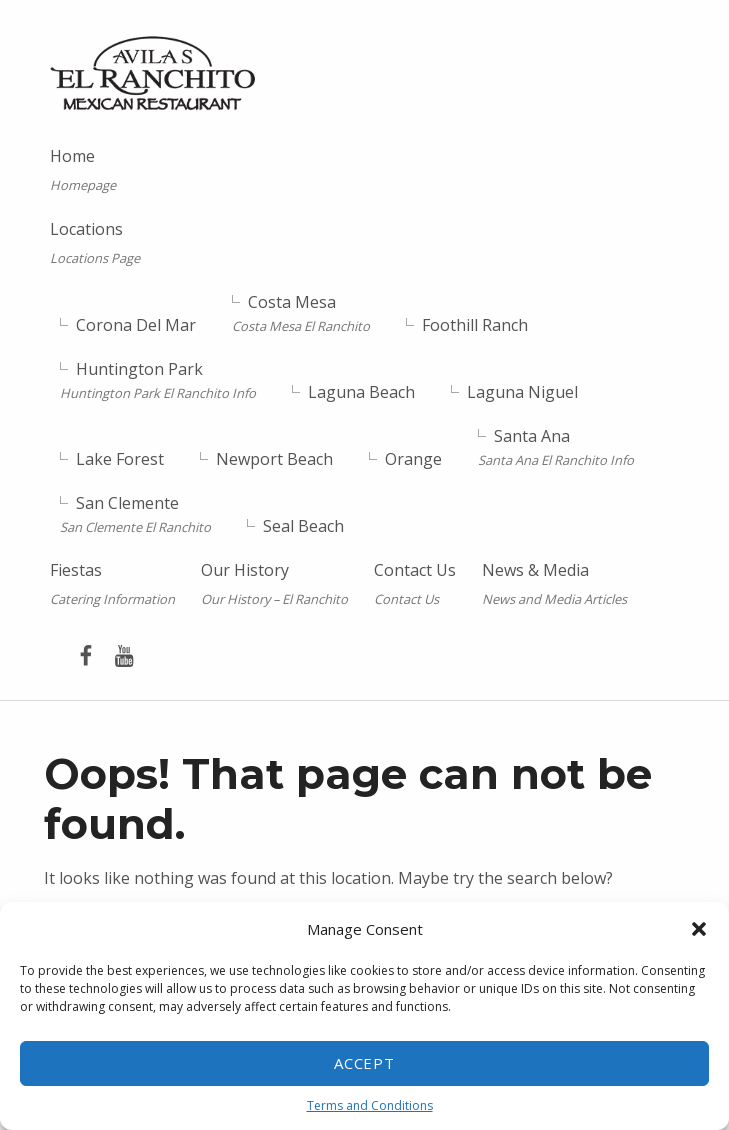 Image resolution: width=729 pixels, height=1130 pixels. What do you see at coordinates (415, 584) in the screenshot?
I see `Contact Us` at bounding box center [415, 584].